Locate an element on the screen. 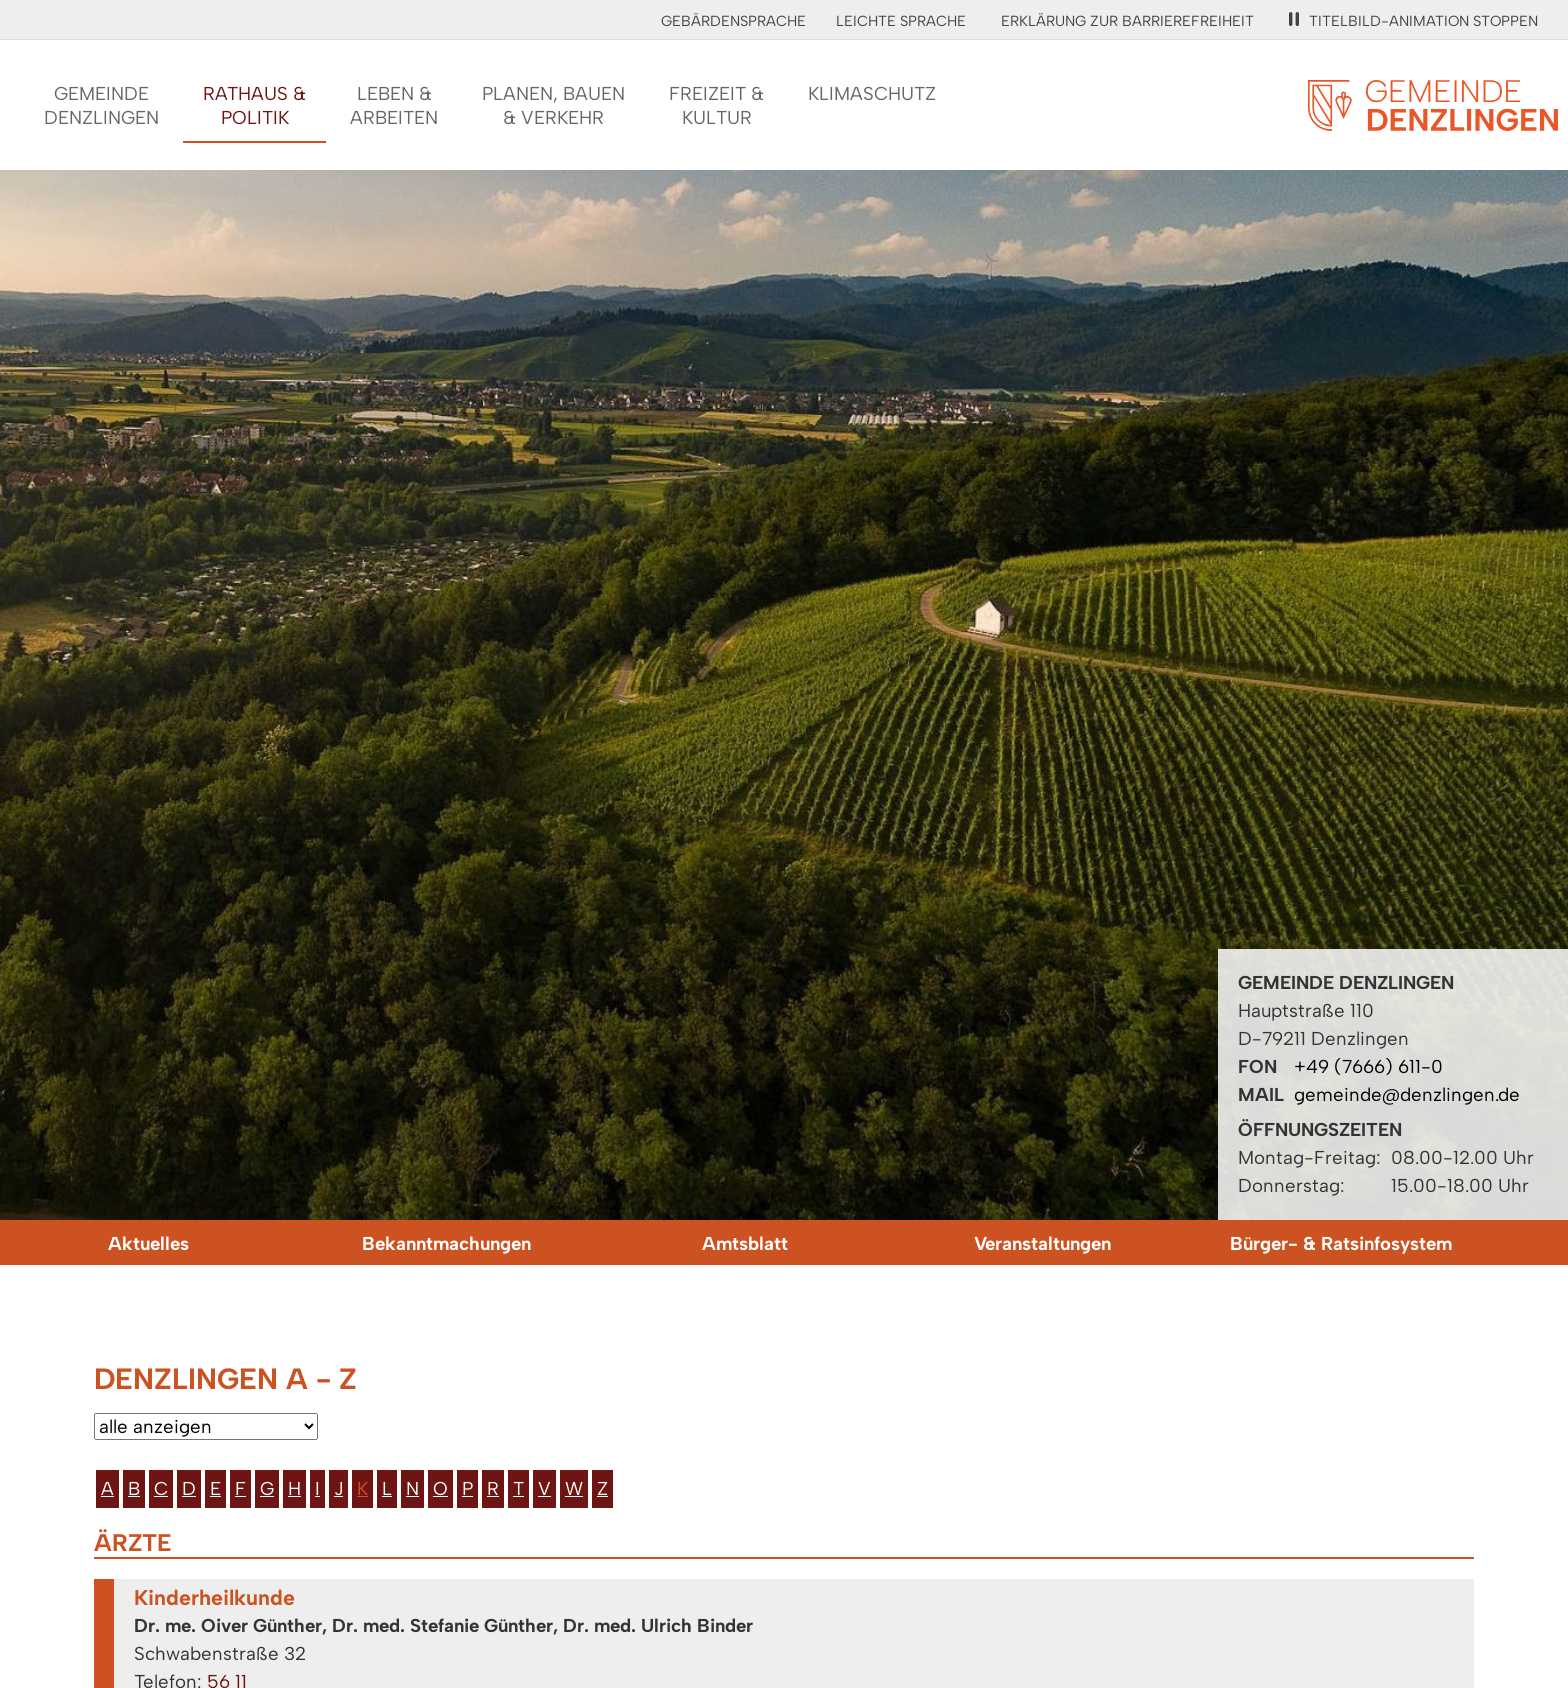 The image size is (1568, 1688). GemeindeDenzlingen is located at coordinates (101, 105).